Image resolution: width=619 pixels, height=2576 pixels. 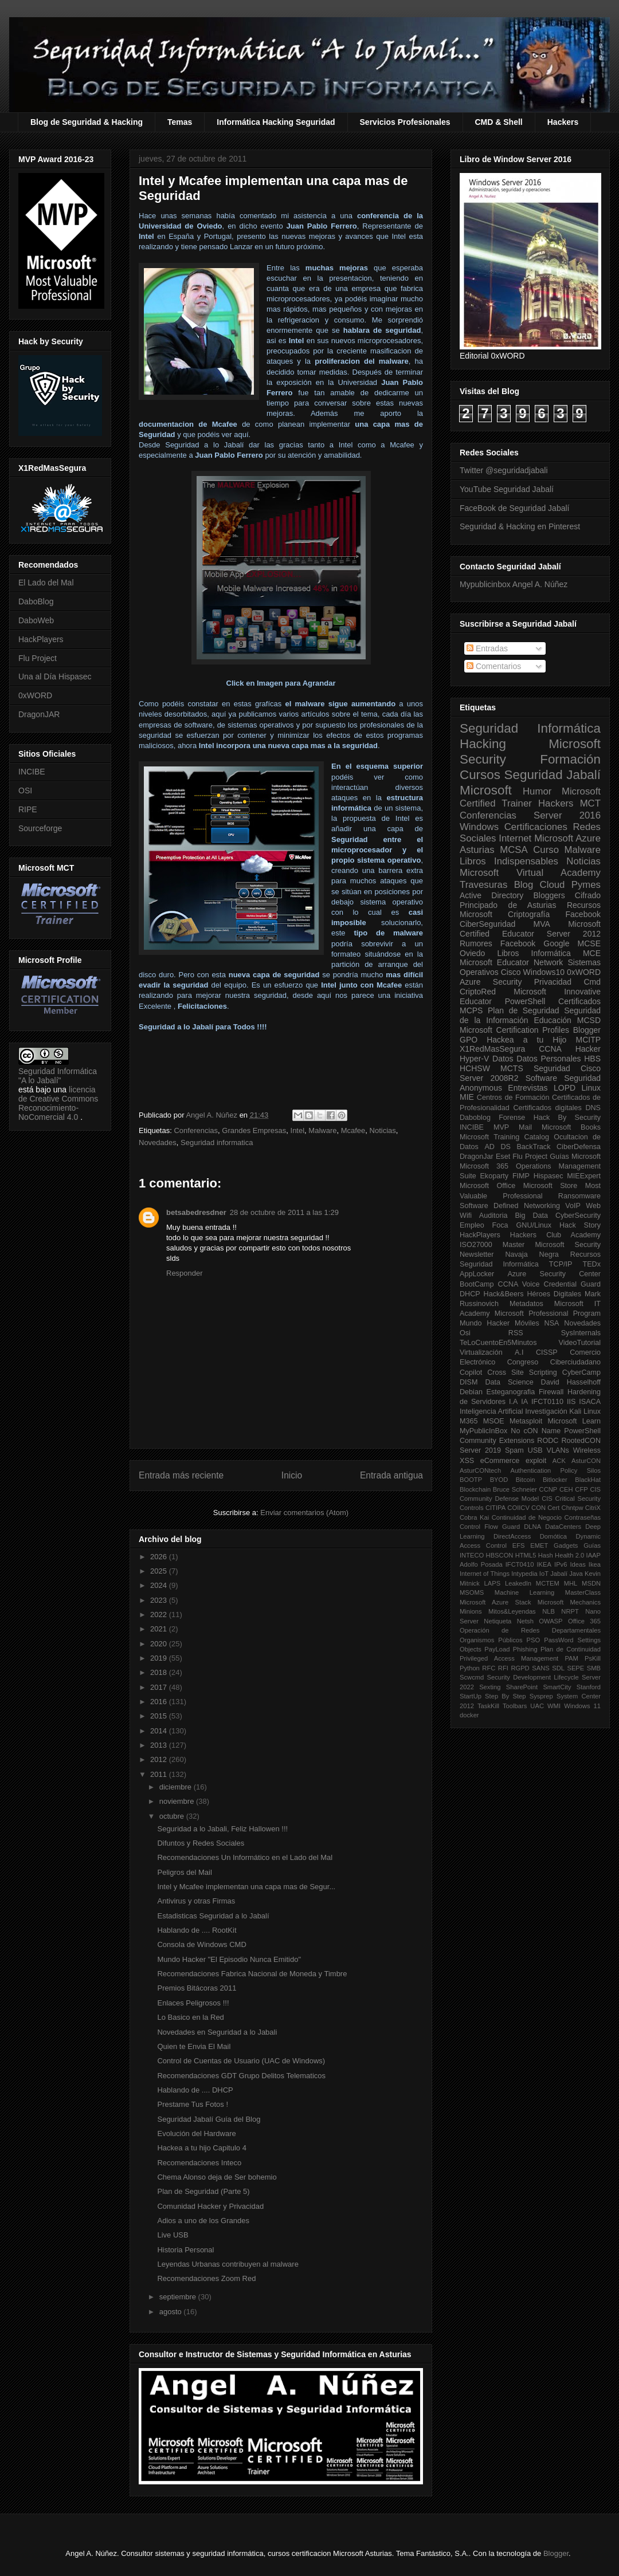 I want to click on Evolución del Hardware, so click(x=196, y=2133).